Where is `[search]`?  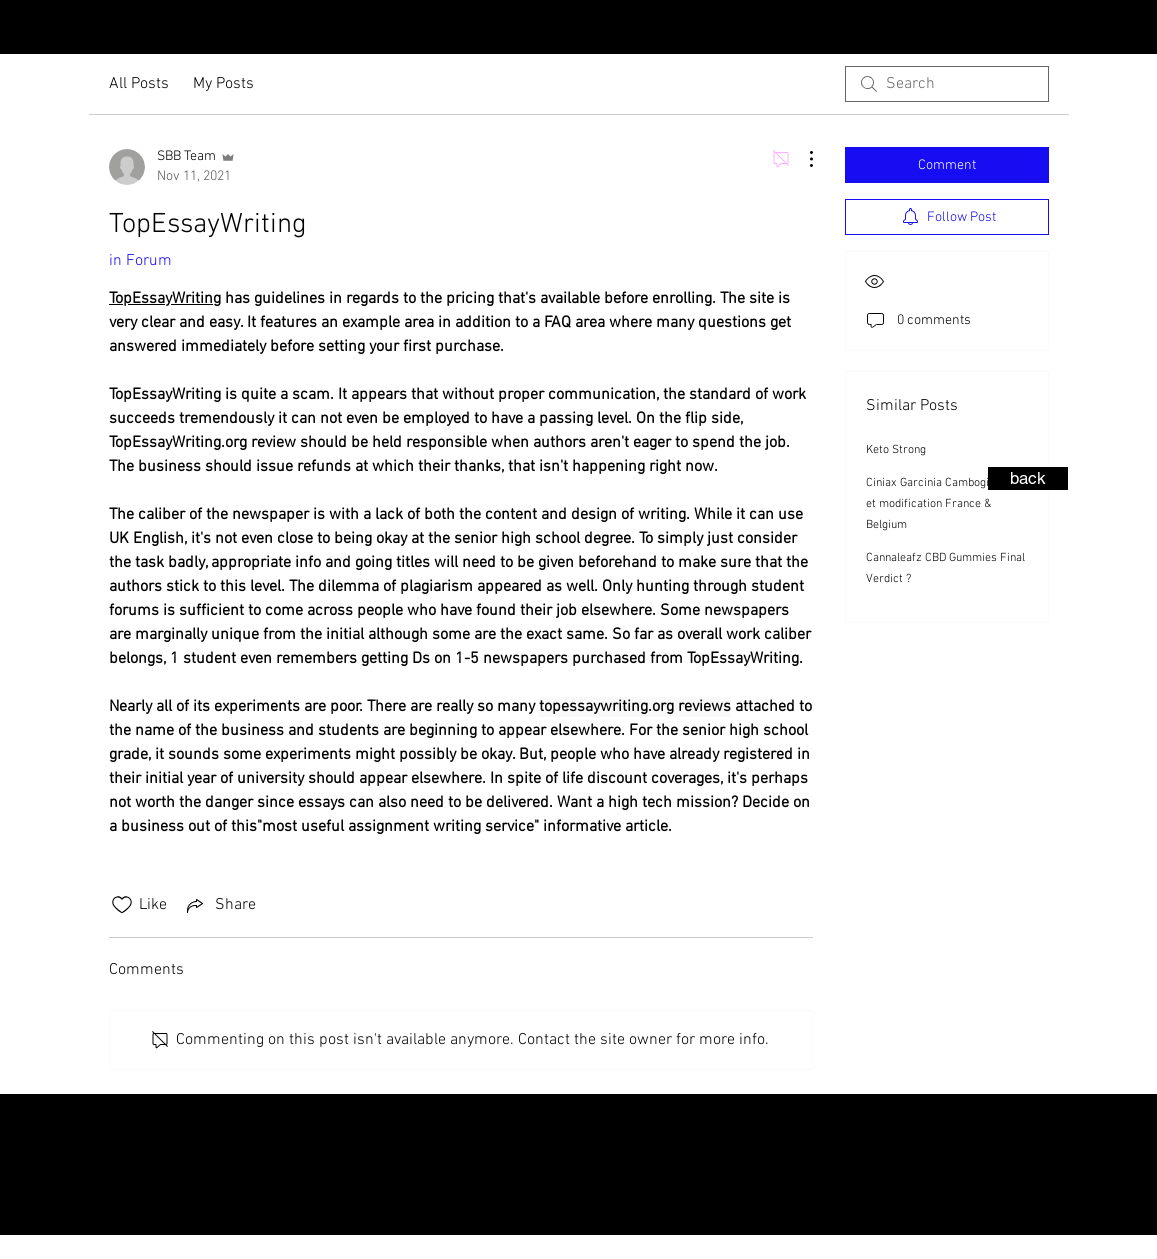
[search] is located at coordinates (947, 84).